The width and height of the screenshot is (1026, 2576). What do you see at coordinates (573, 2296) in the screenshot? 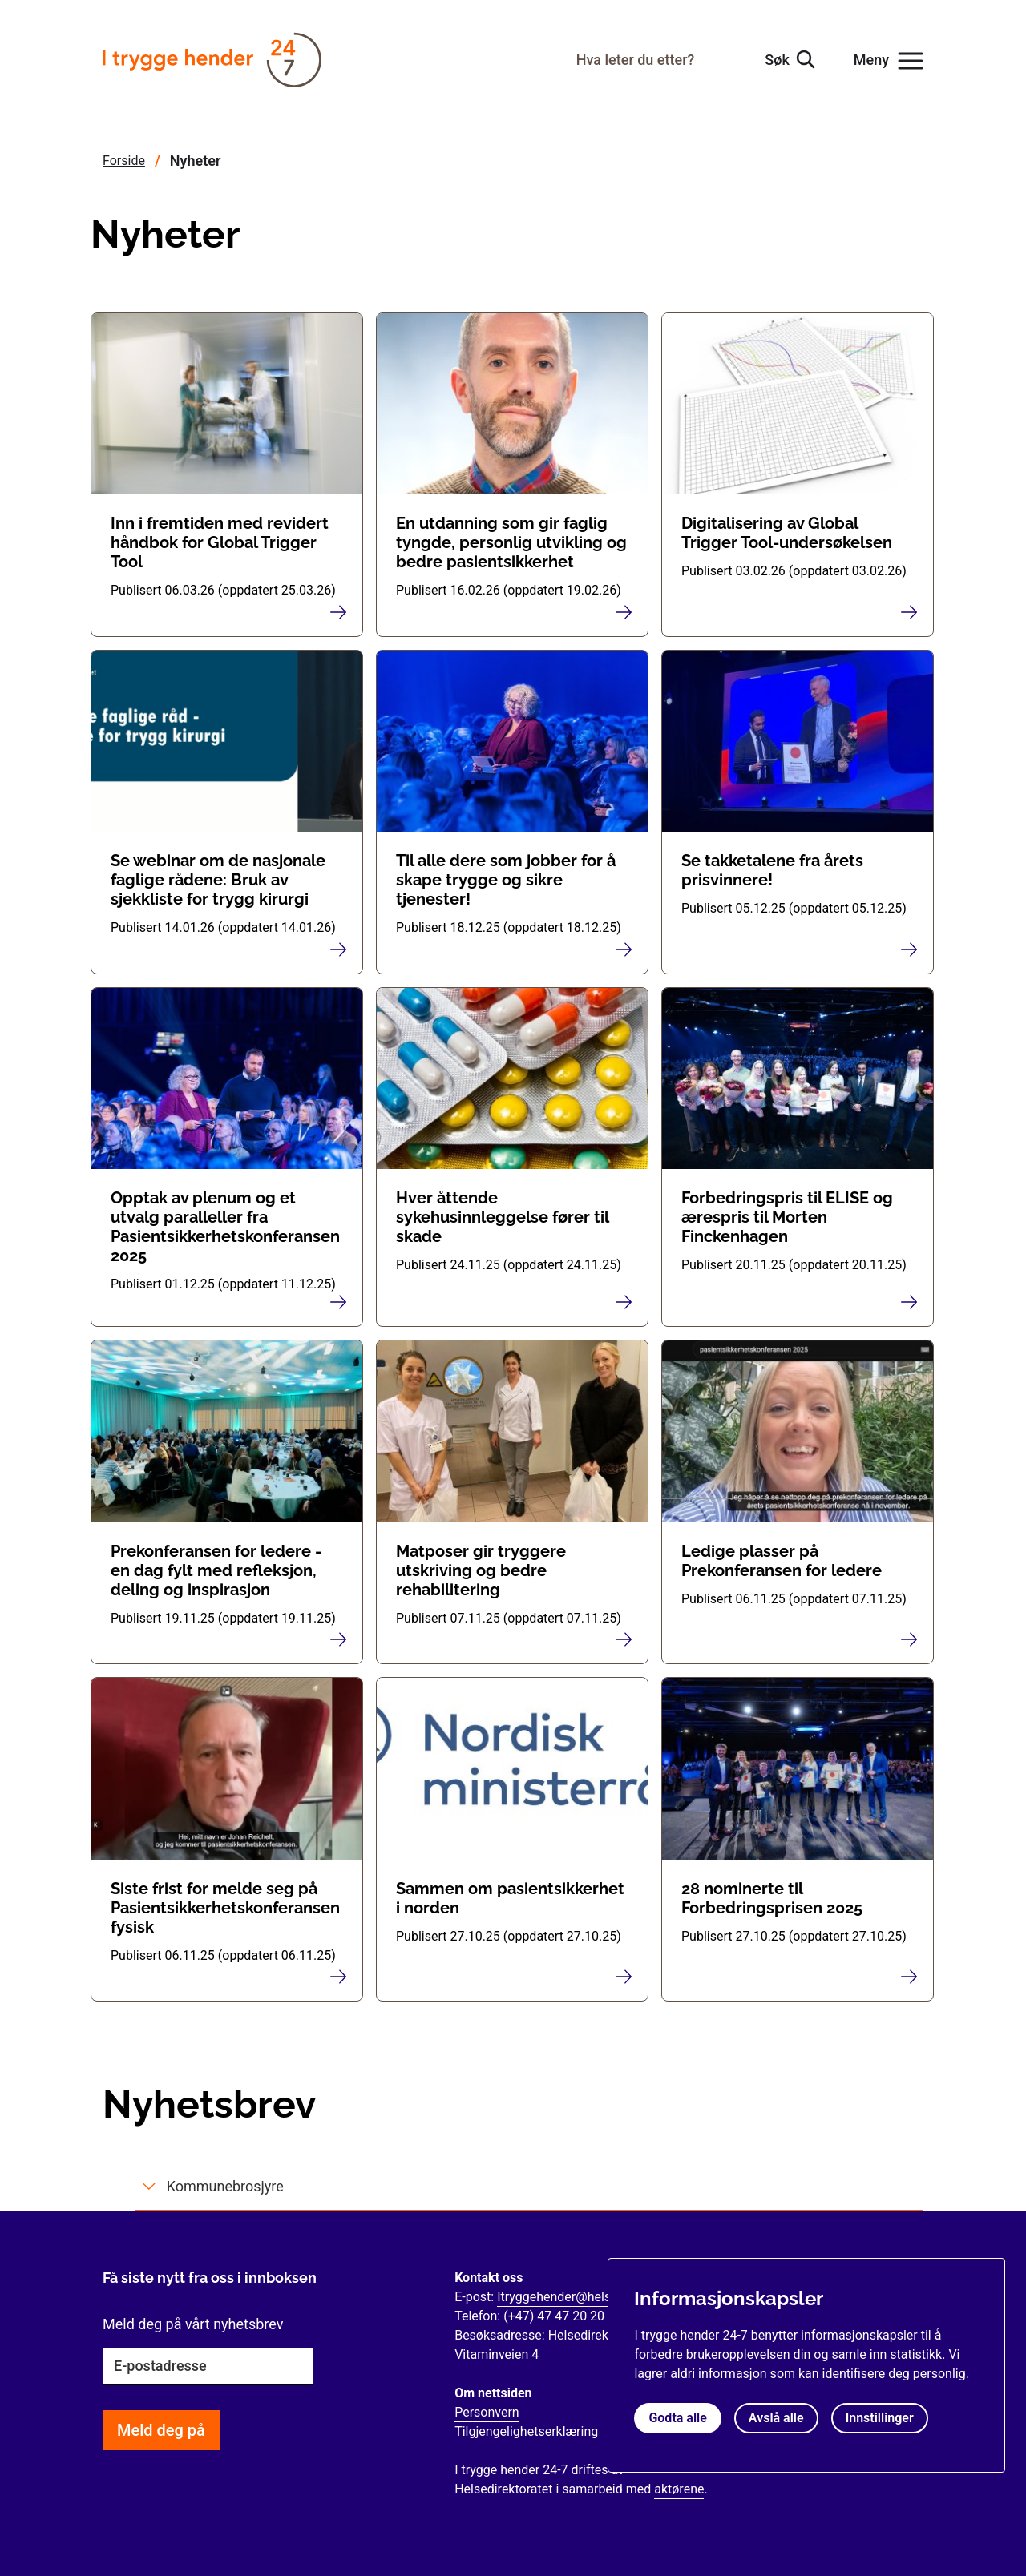
I see `Itryggehender@helsedir.no` at bounding box center [573, 2296].